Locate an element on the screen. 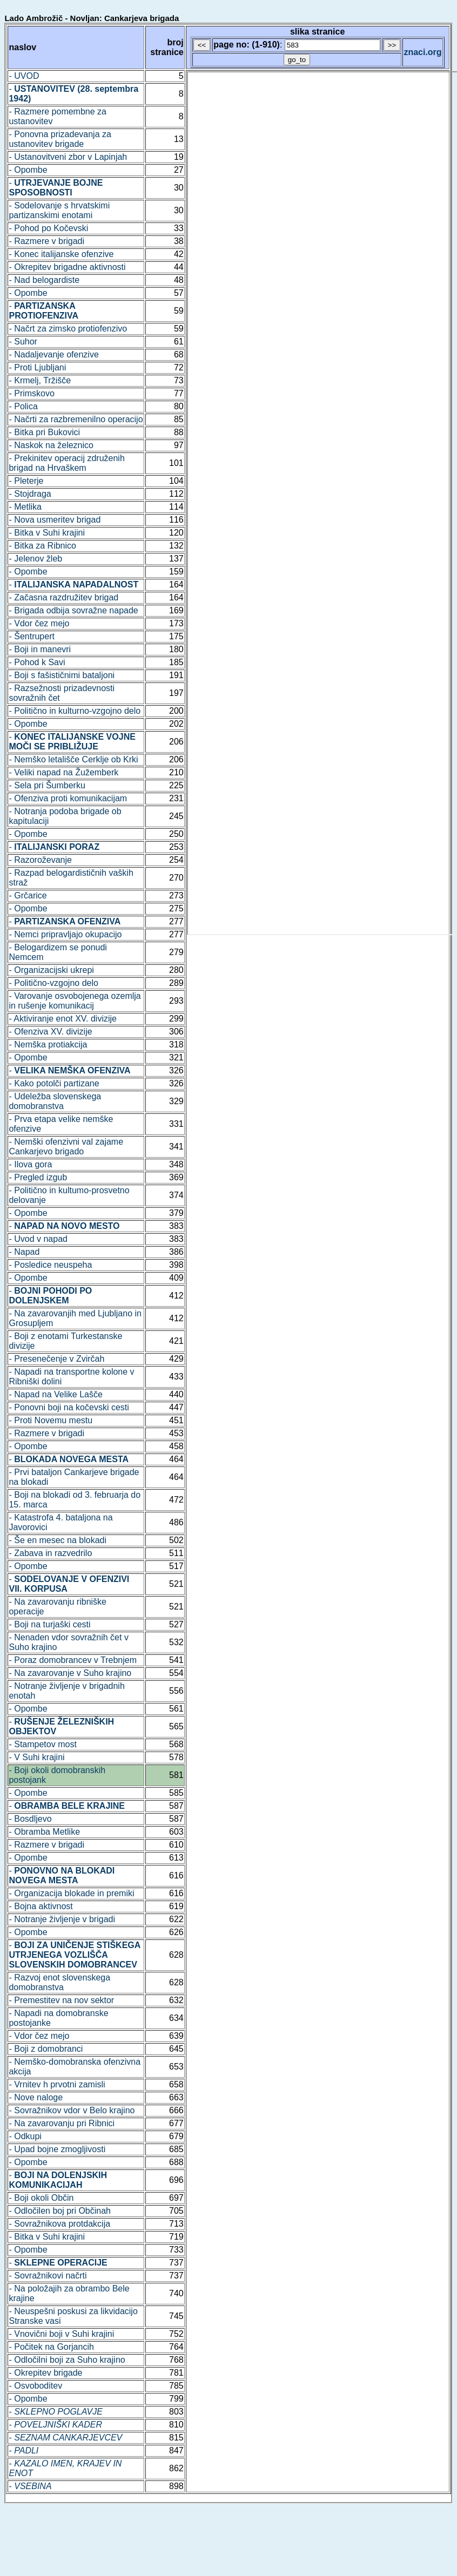  - Razvoj enot slovenskega domobranstva is located at coordinates (59, 1982).